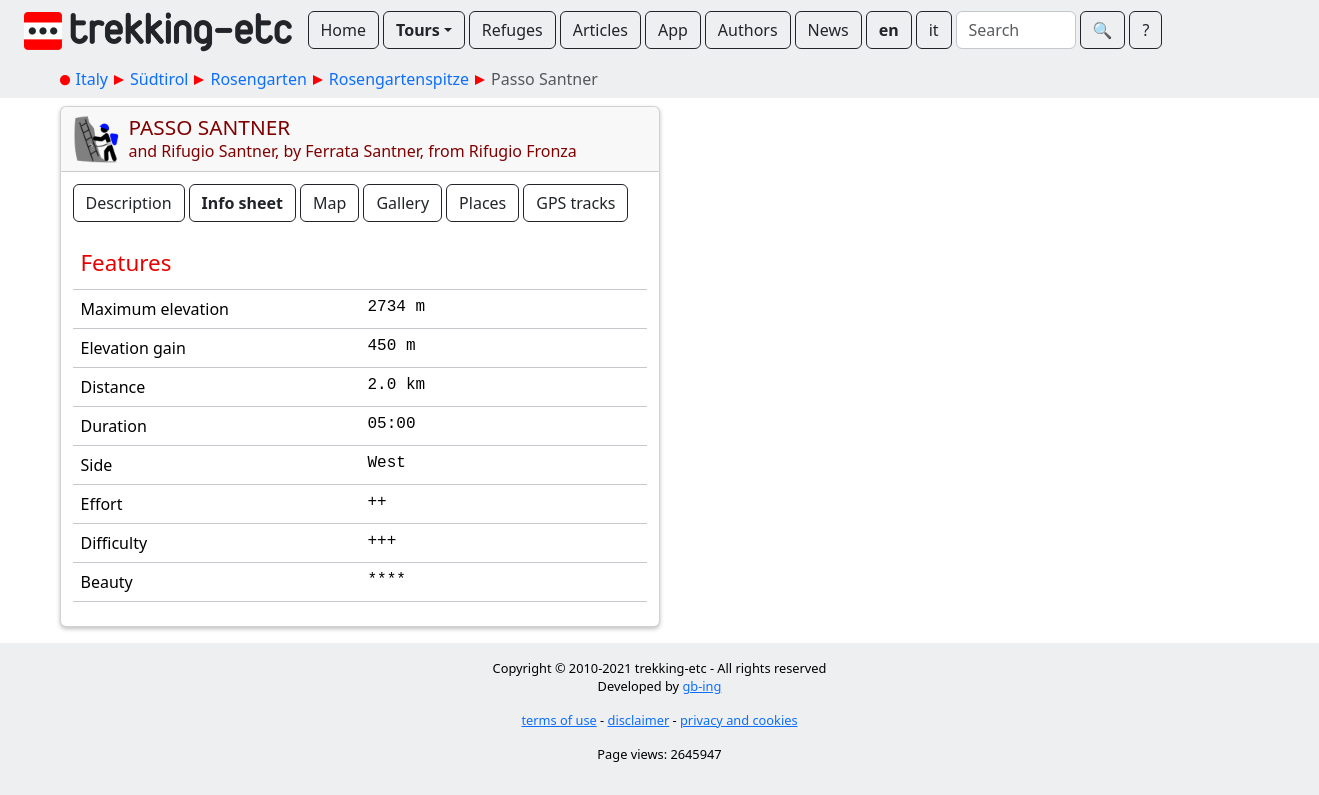 This screenshot has height=795, width=1319. Describe the element at coordinates (242, 203) in the screenshot. I see `Info sheet [button]` at that location.